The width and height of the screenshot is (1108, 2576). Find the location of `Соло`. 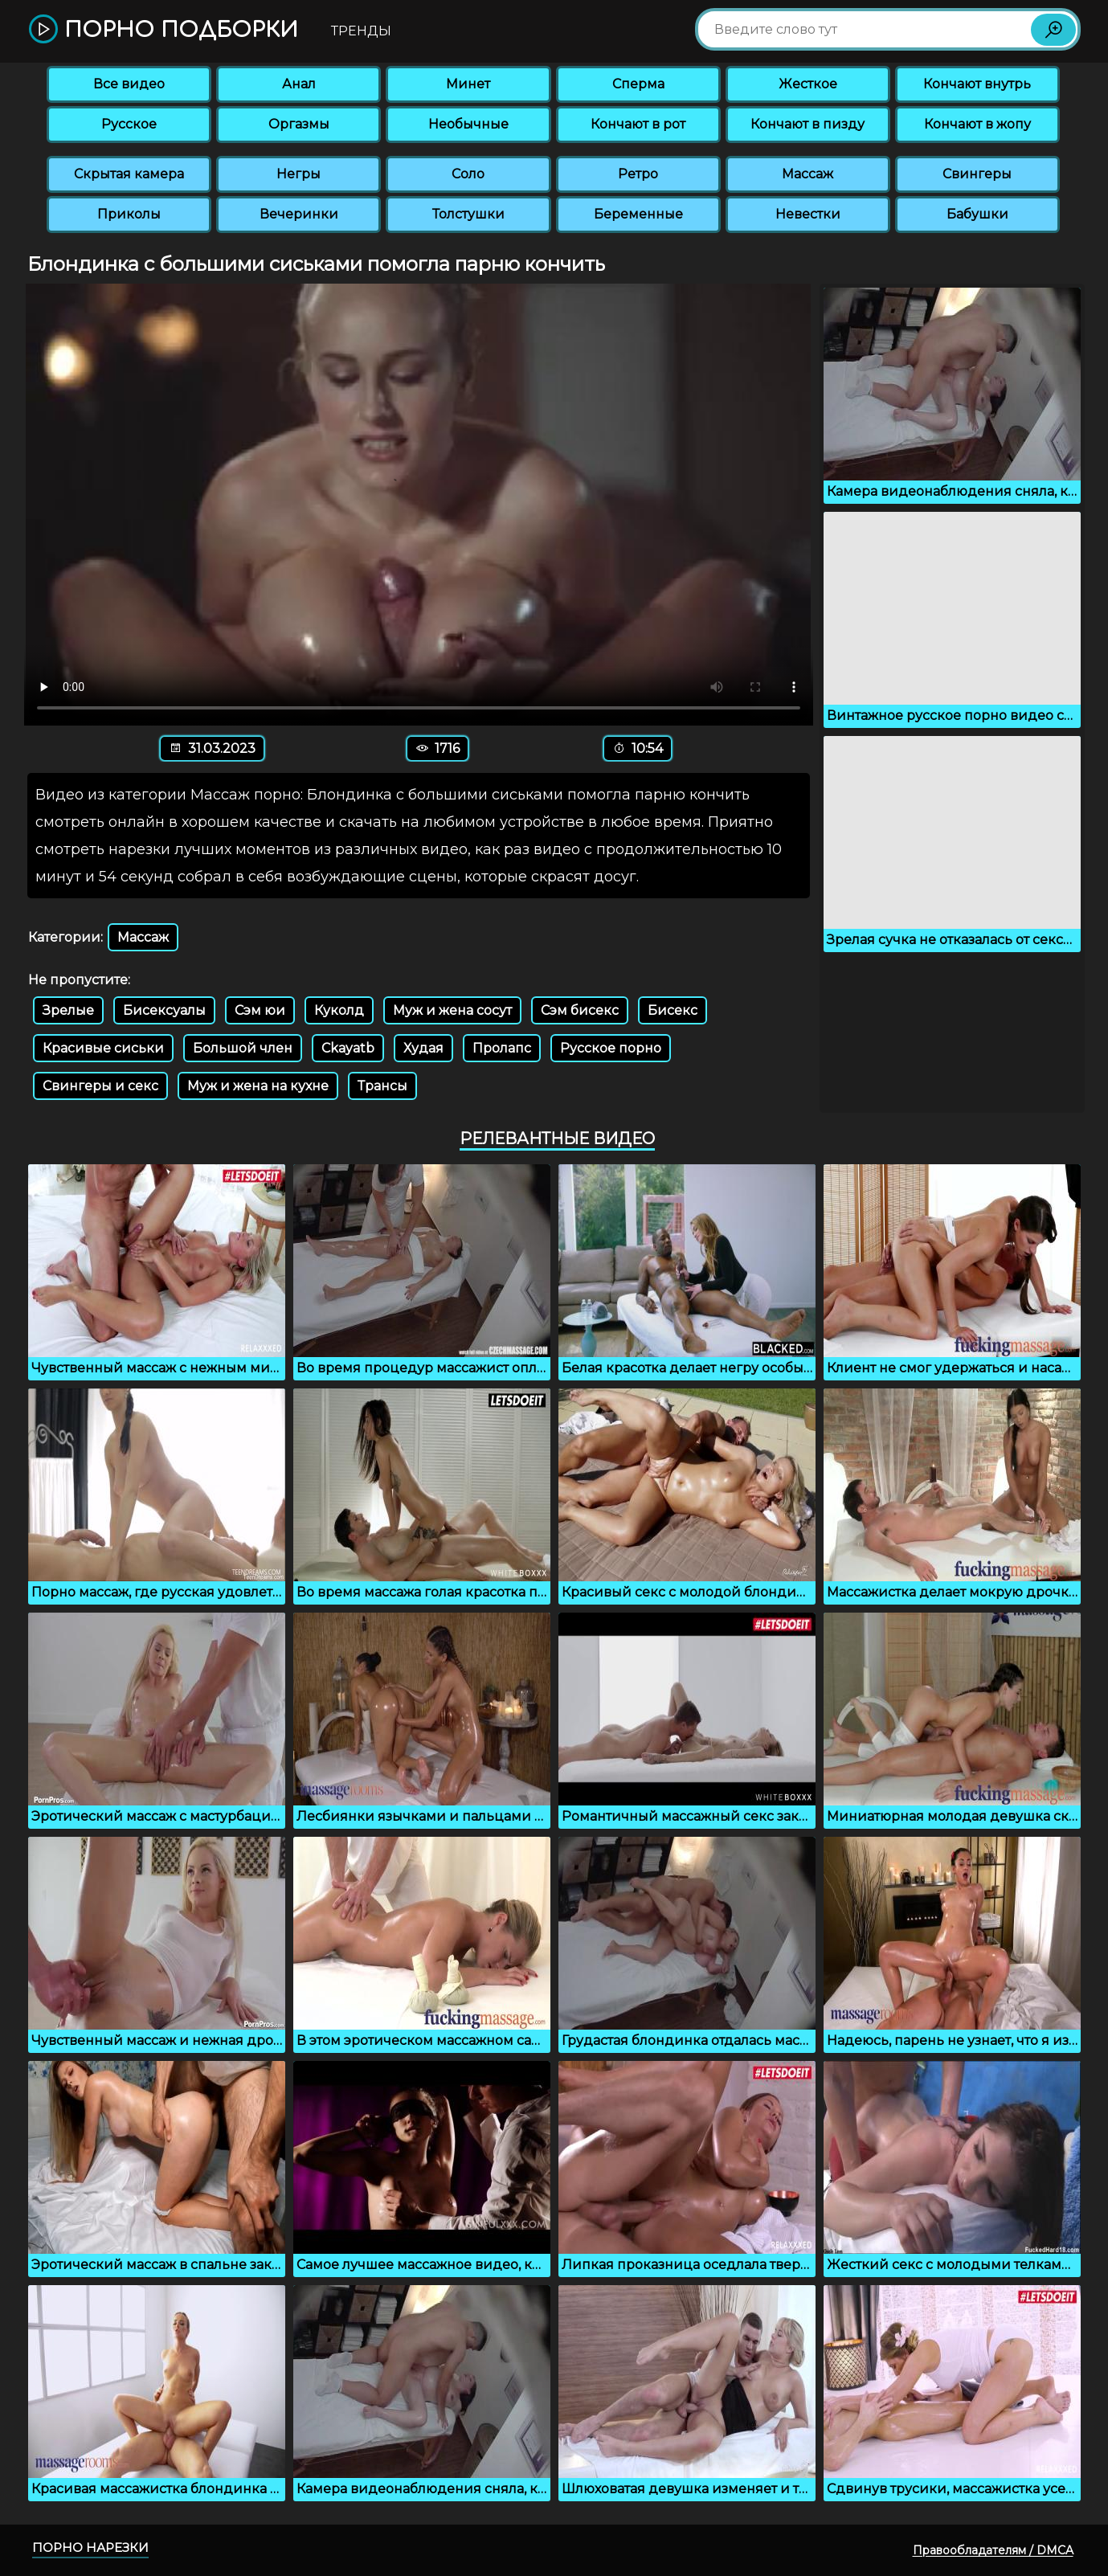

Соло is located at coordinates (468, 174).